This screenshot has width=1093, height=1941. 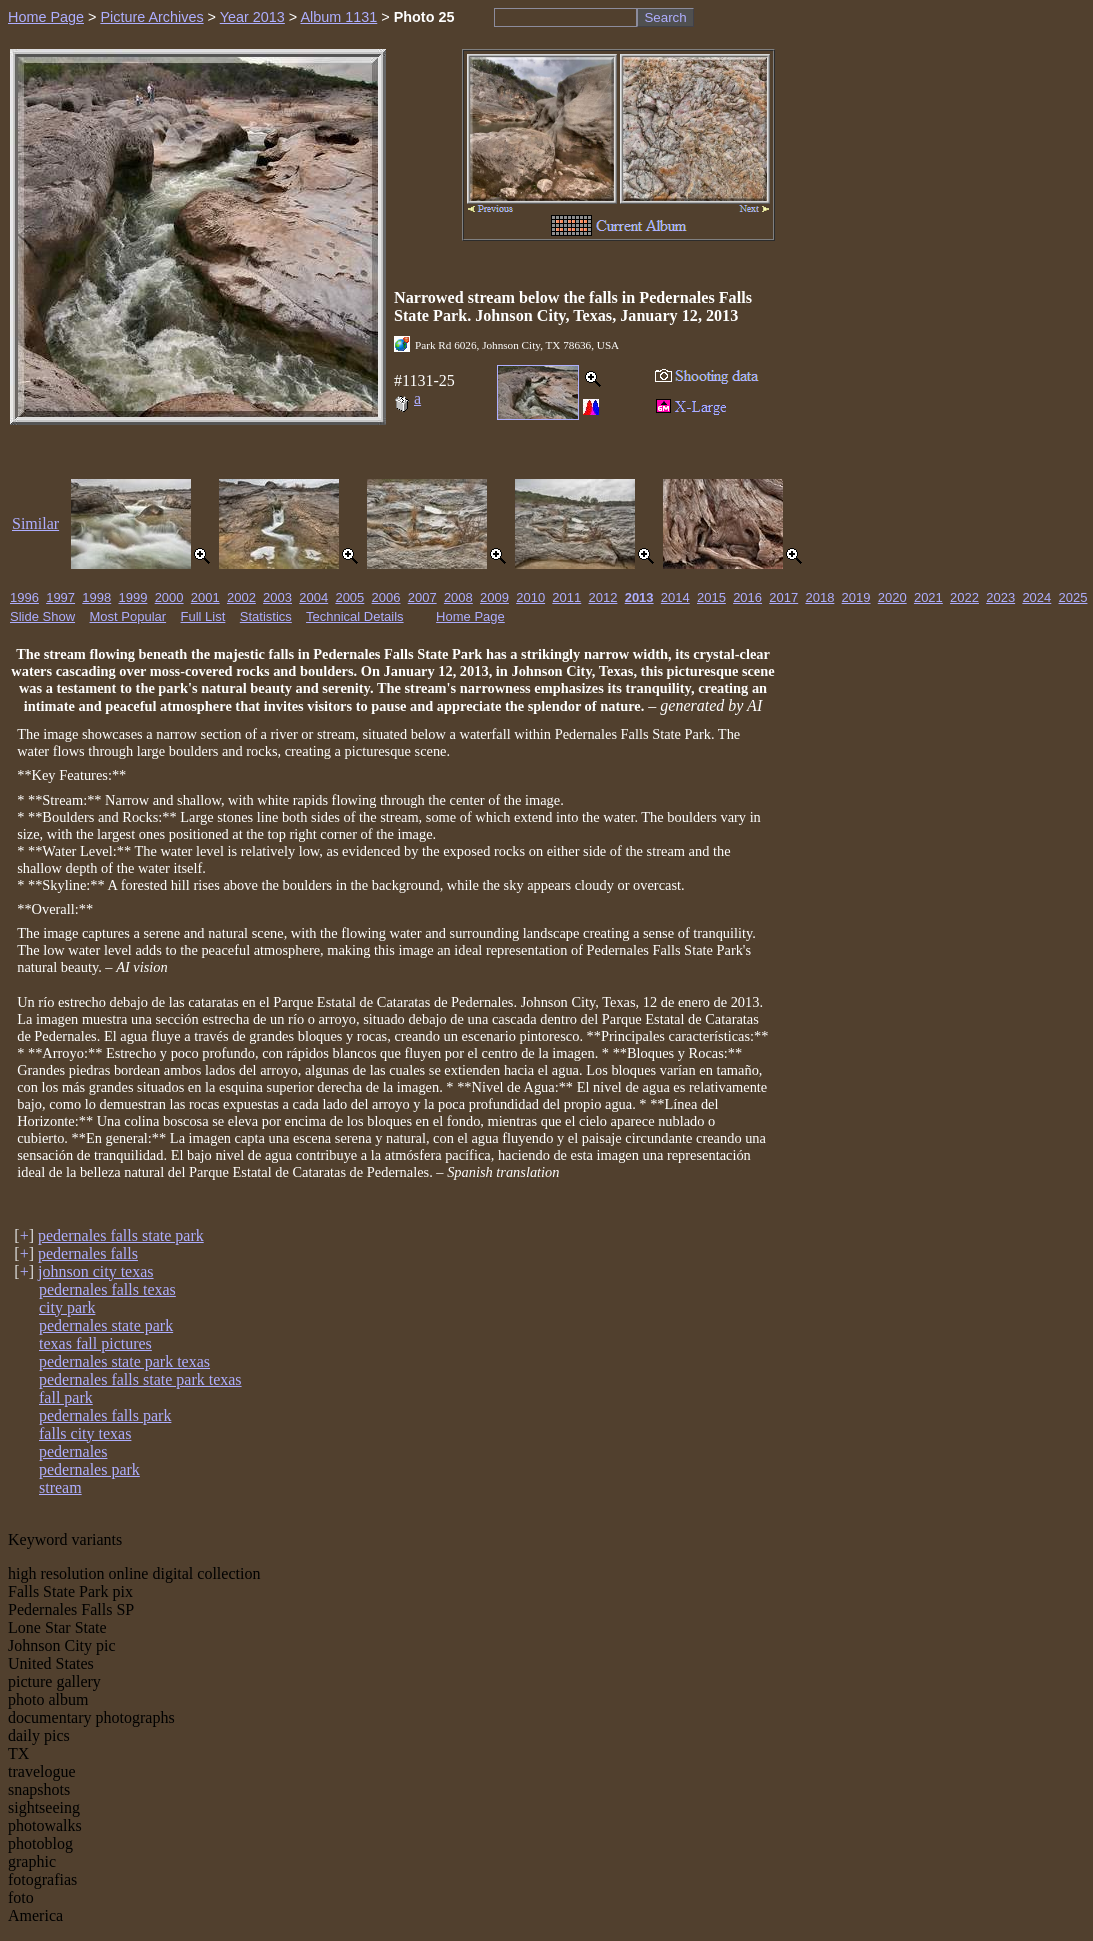 What do you see at coordinates (151, 17) in the screenshot?
I see `Picture Archives` at bounding box center [151, 17].